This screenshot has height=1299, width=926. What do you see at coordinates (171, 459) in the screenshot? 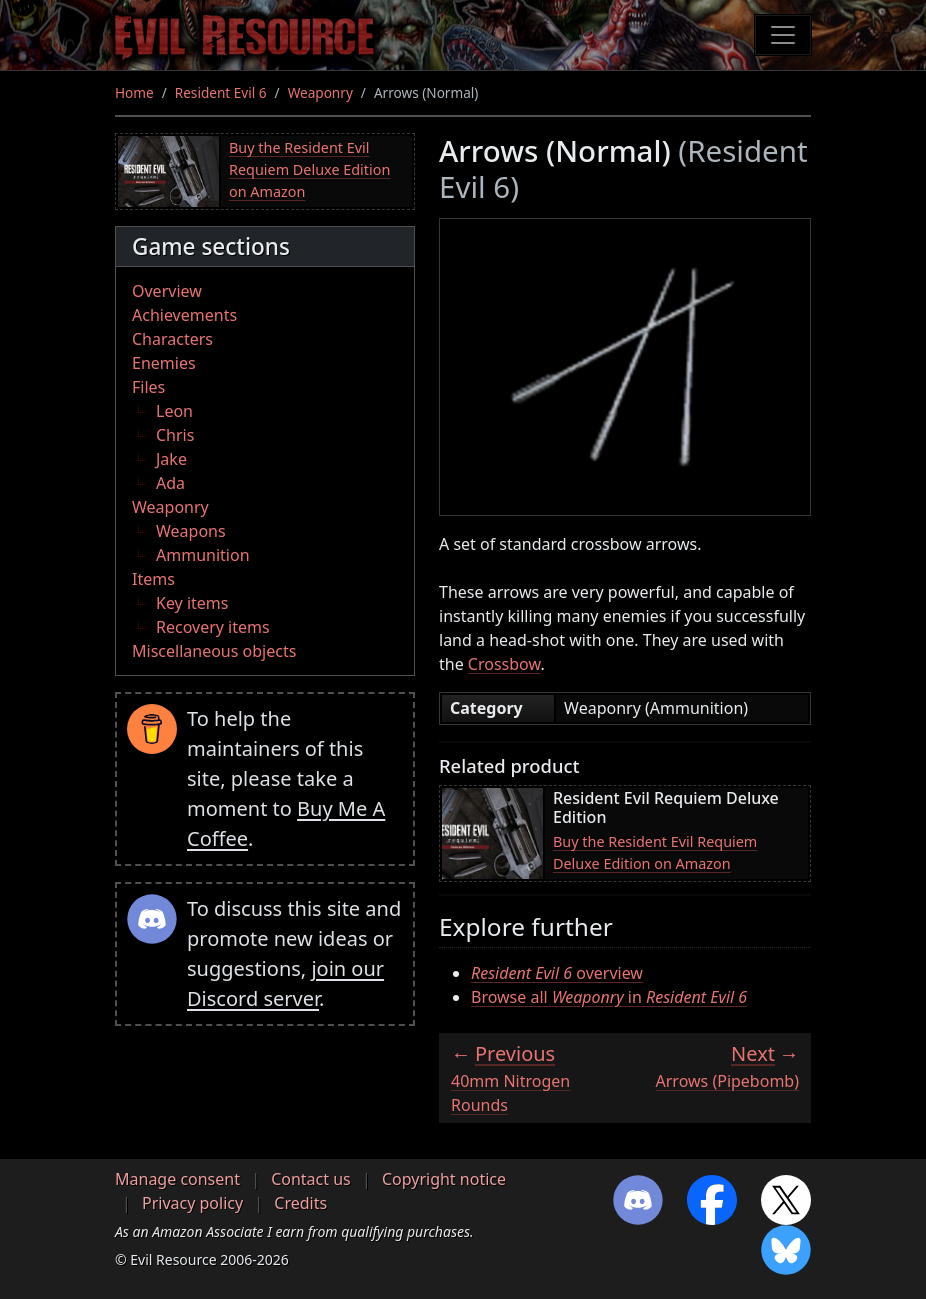
I see `Jake` at bounding box center [171, 459].